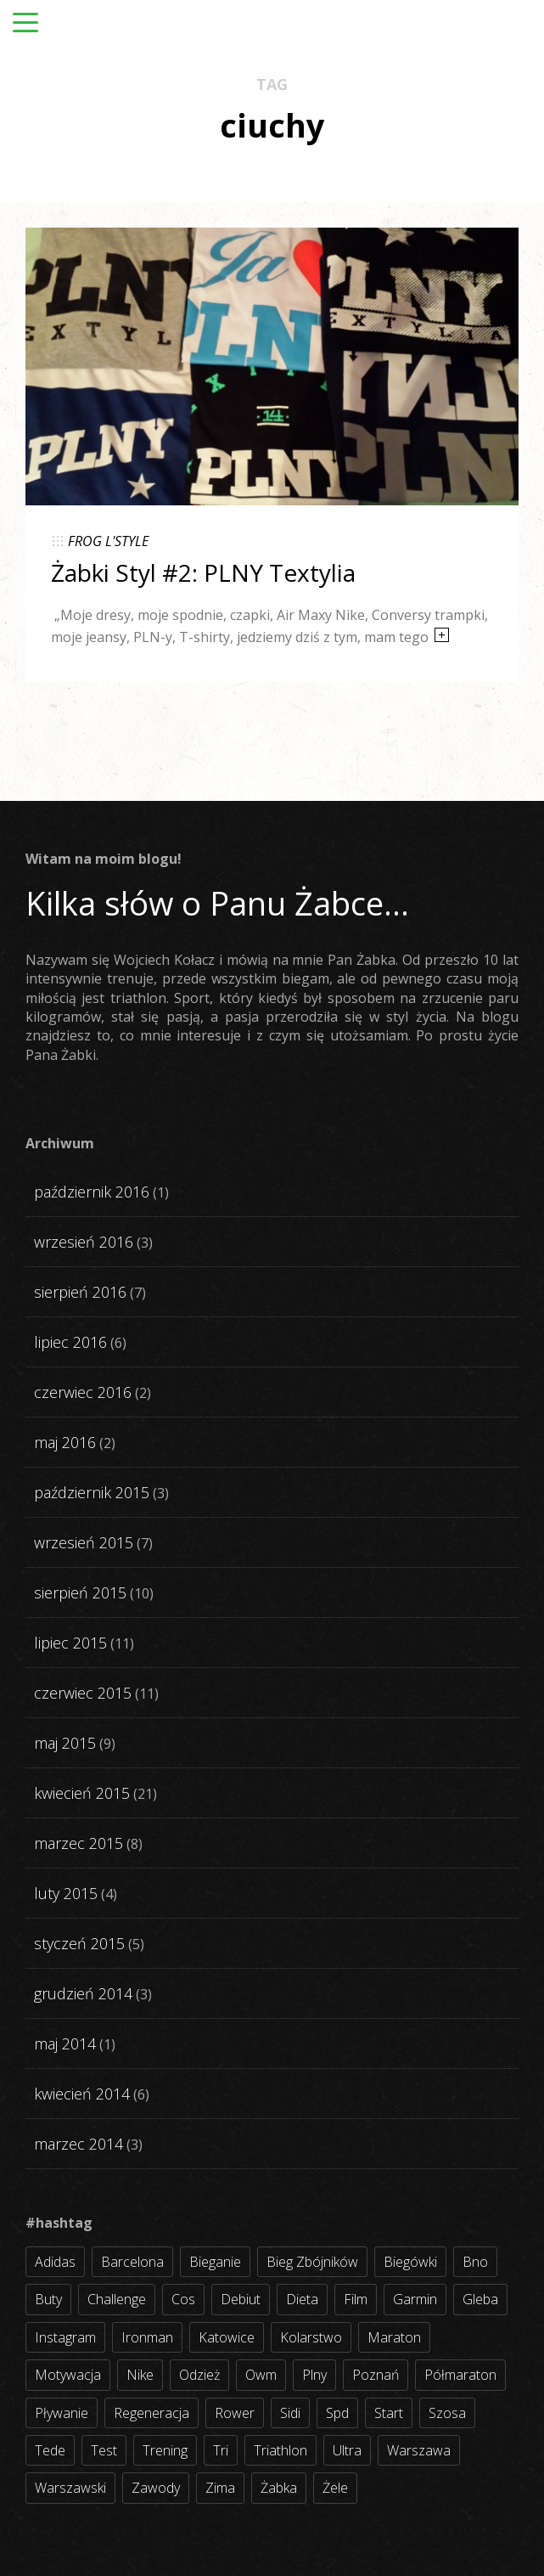 The height and width of the screenshot is (2576, 544). What do you see at coordinates (80, 1292) in the screenshot?
I see `sierpień 2016` at bounding box center [80, 1292].